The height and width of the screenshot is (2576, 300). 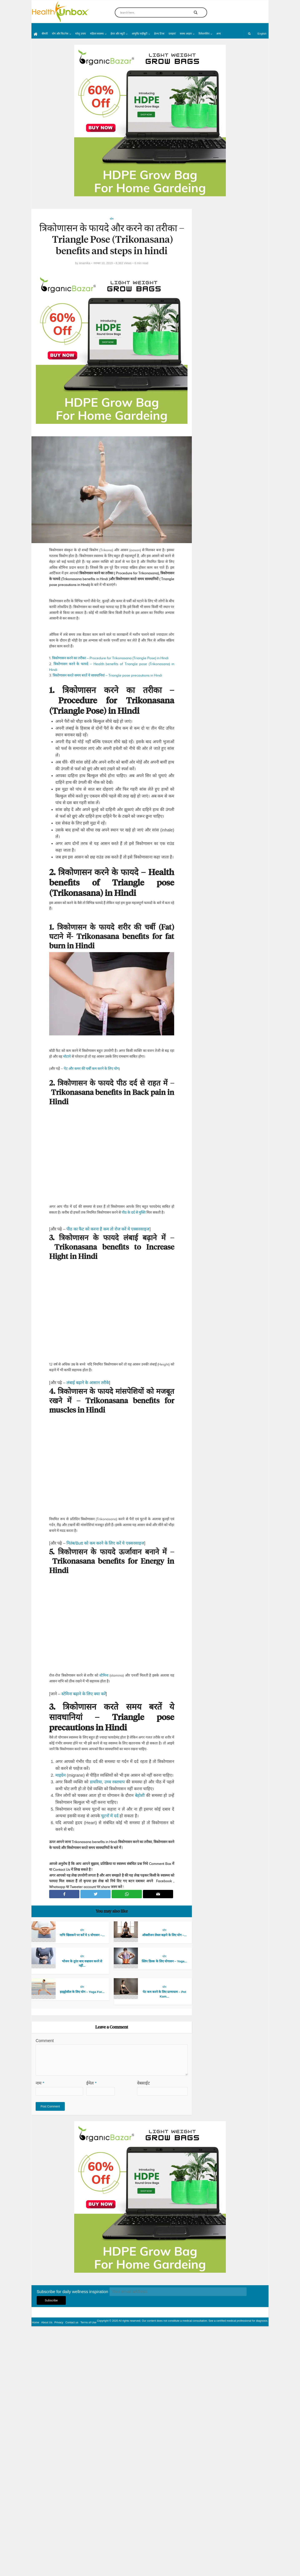 I want to click on Home, so click(x=35, y=2322).